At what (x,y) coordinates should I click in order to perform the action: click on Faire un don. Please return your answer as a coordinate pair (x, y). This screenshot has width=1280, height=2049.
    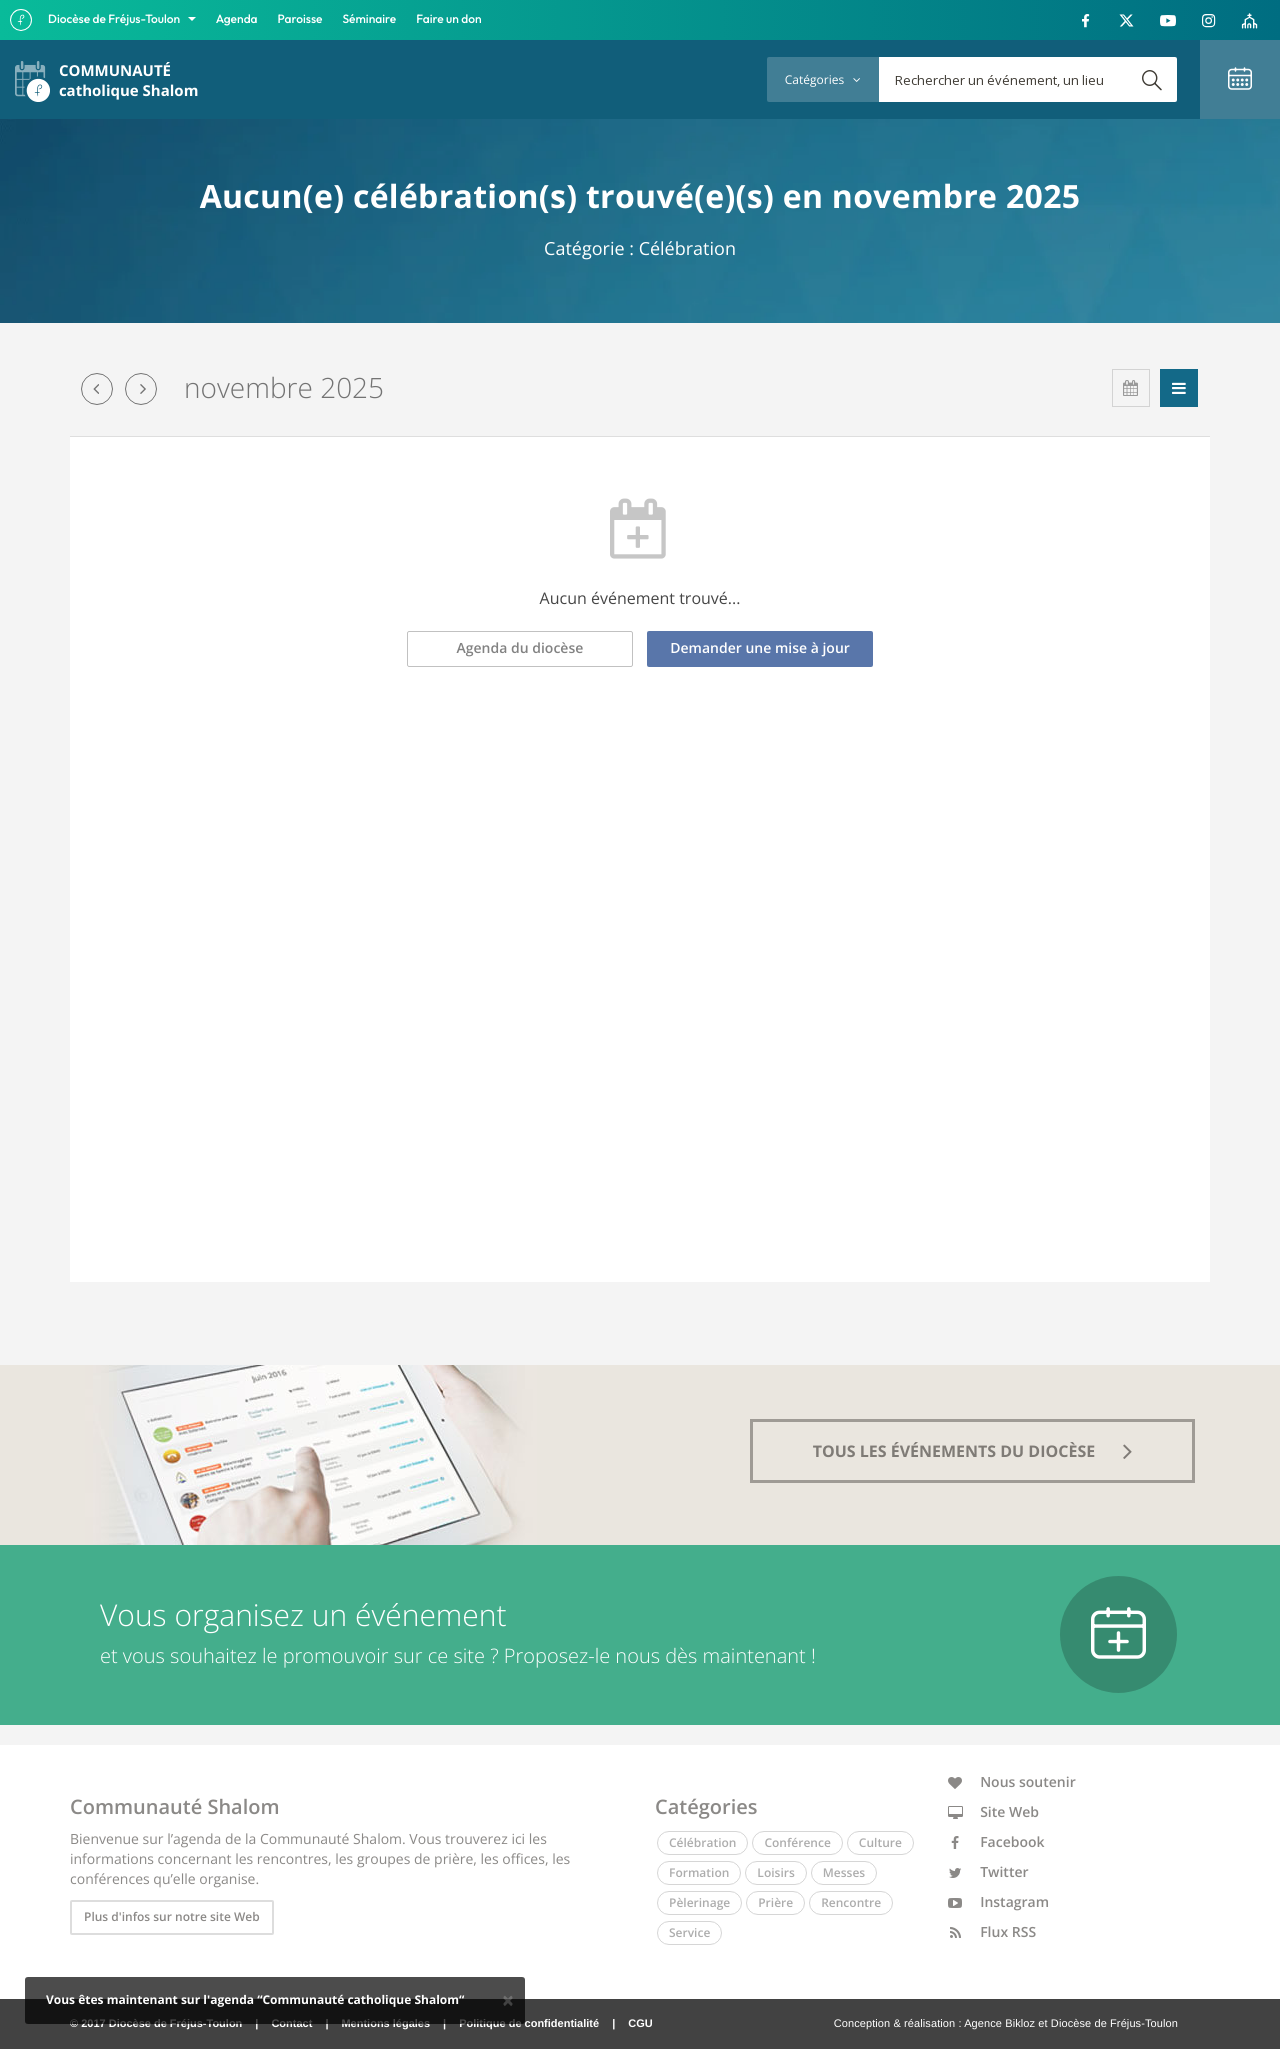
    Looking at the image, I should click on (448, 19).